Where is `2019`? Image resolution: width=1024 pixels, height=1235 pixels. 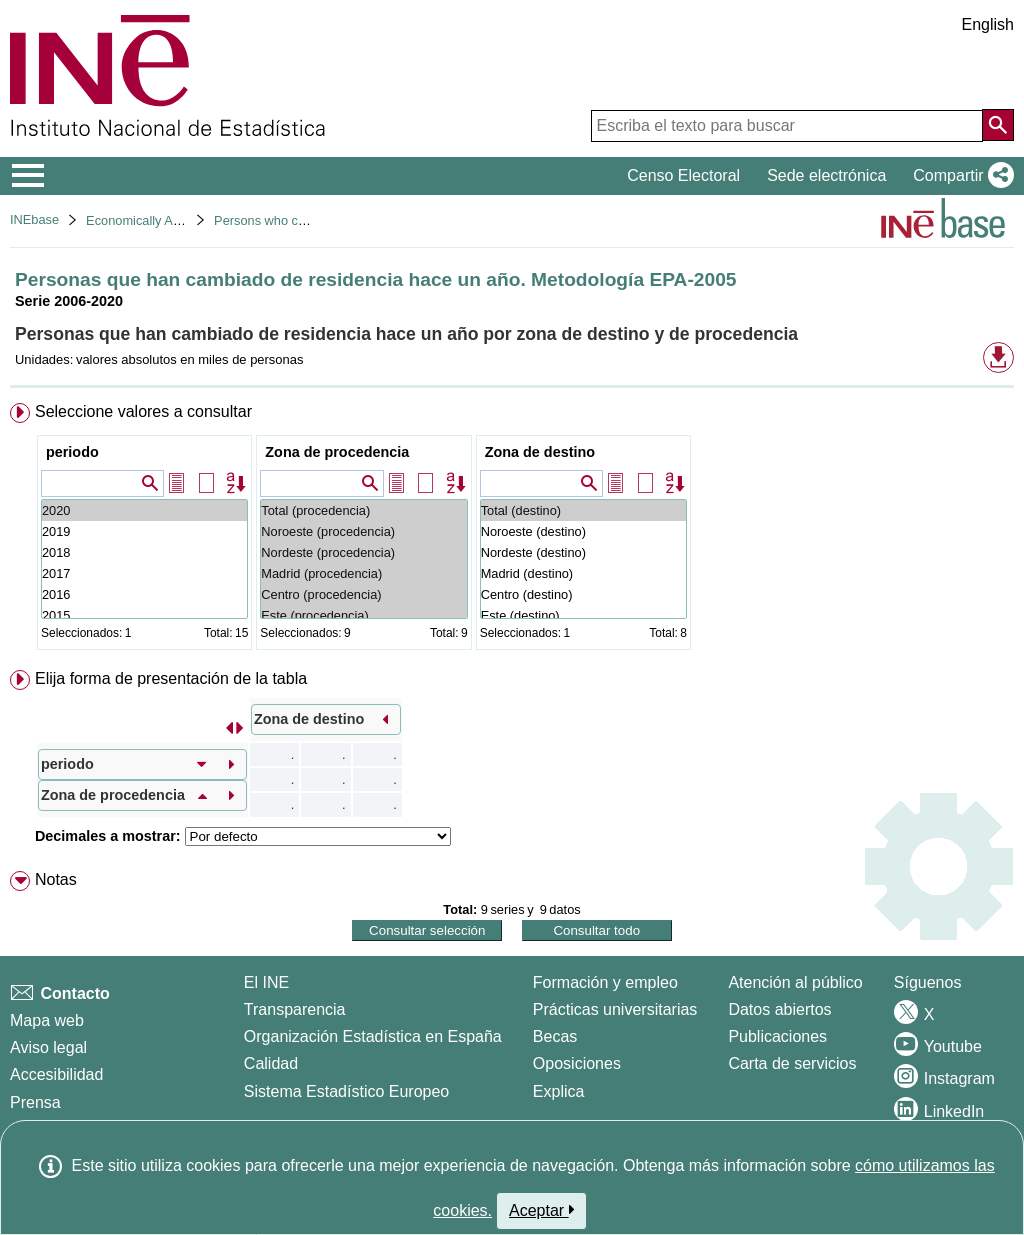 2019 is located at coordinates (144, 531).